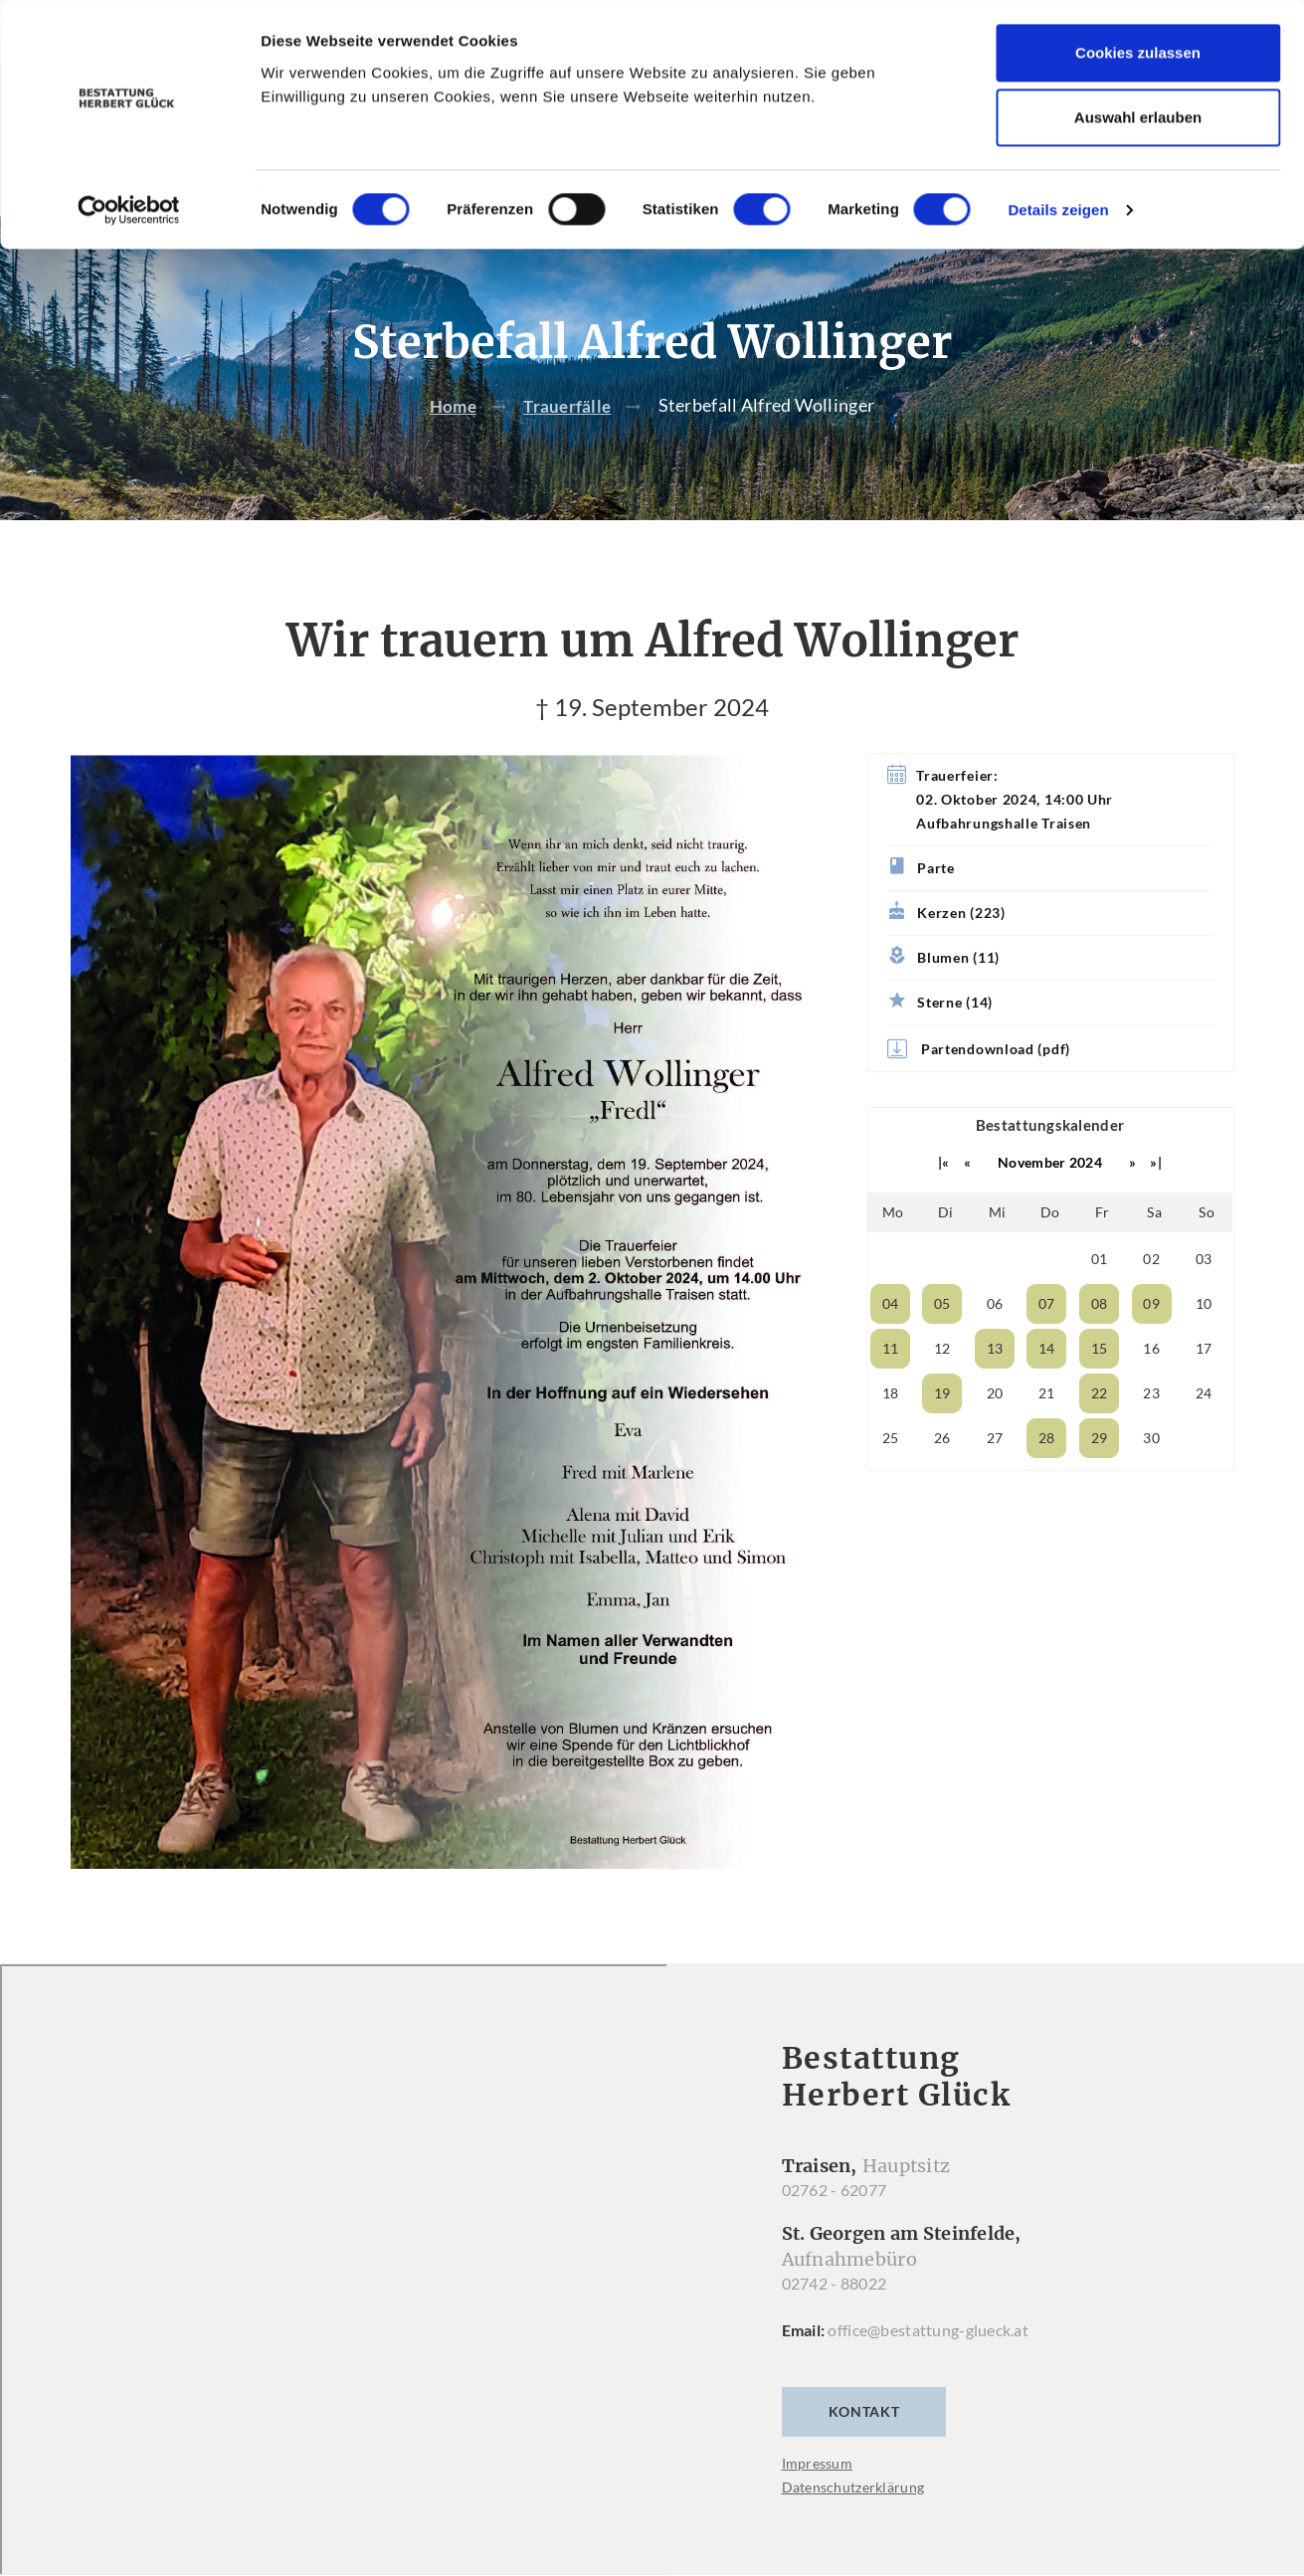 The height and width of the screenshot is (2576, 1304). What do you see at coordinates (129, 210) in the screenshot?
I see `[Cookiebot von Usercentrics - öffnet in einem neuen Fenster]` at bounding box center [129, 210].